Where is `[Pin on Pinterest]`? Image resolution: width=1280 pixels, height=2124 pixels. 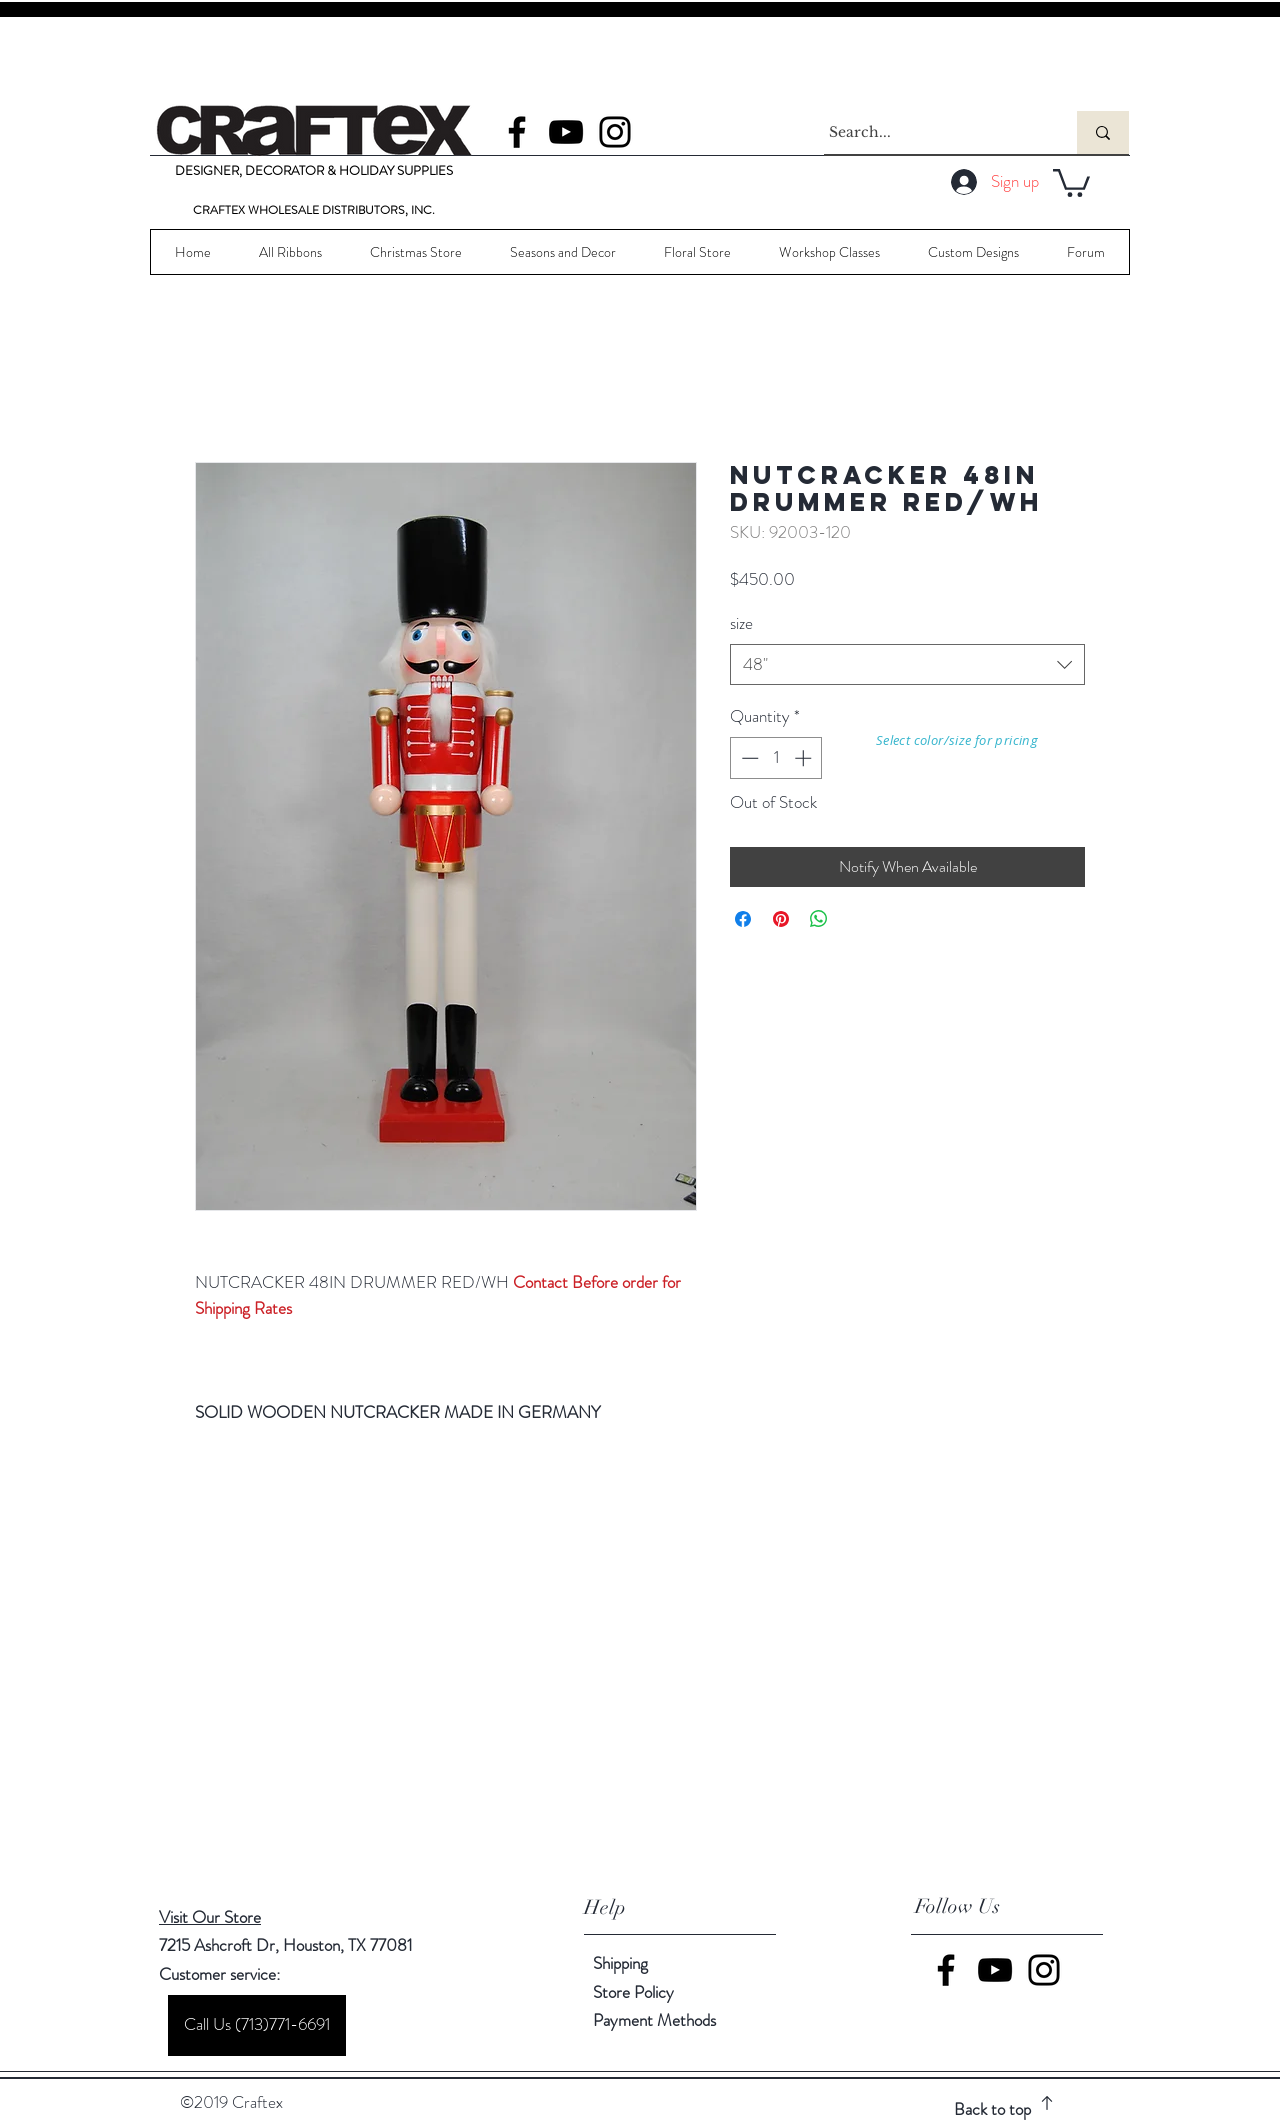
[Pin on Pinterest] is located at coordinates (781, 919).